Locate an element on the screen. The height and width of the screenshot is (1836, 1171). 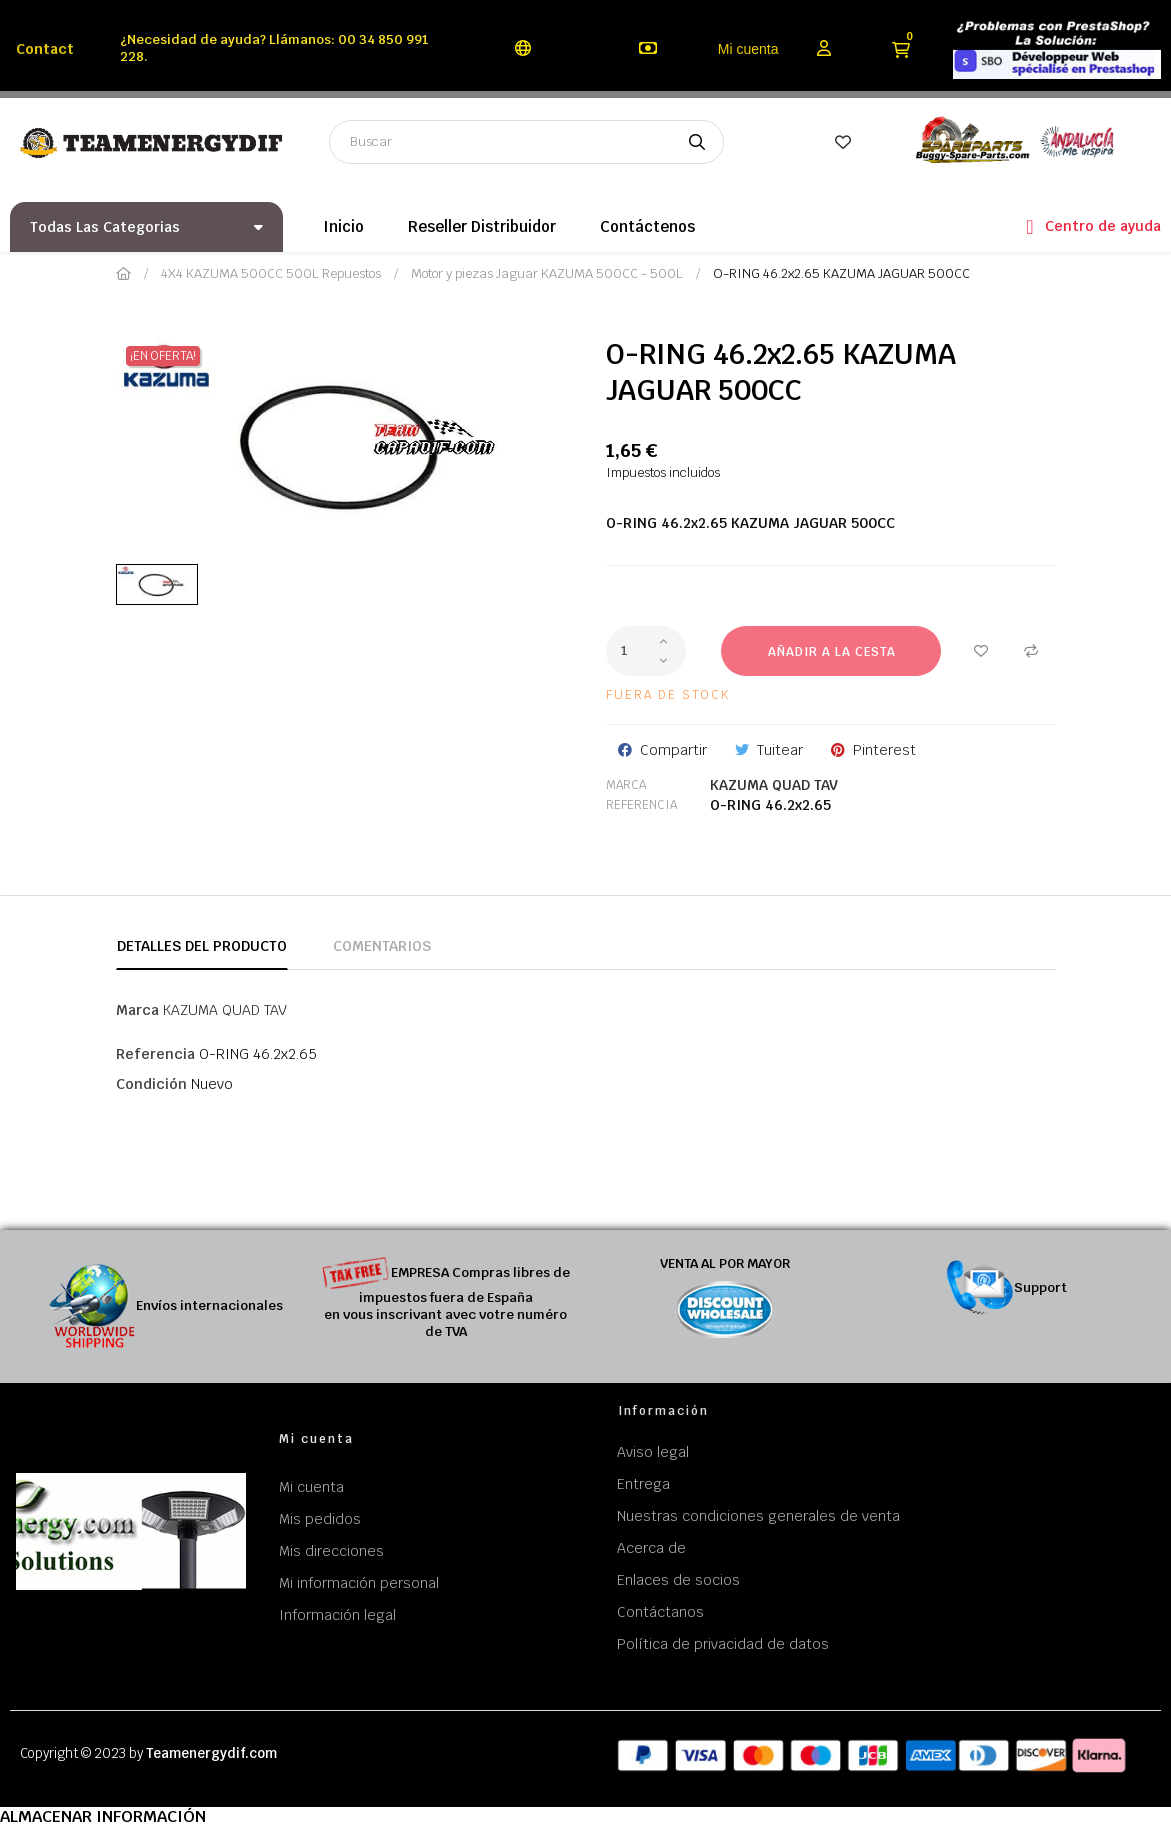
Mis direcciones is located at coordinates (331, 1551).